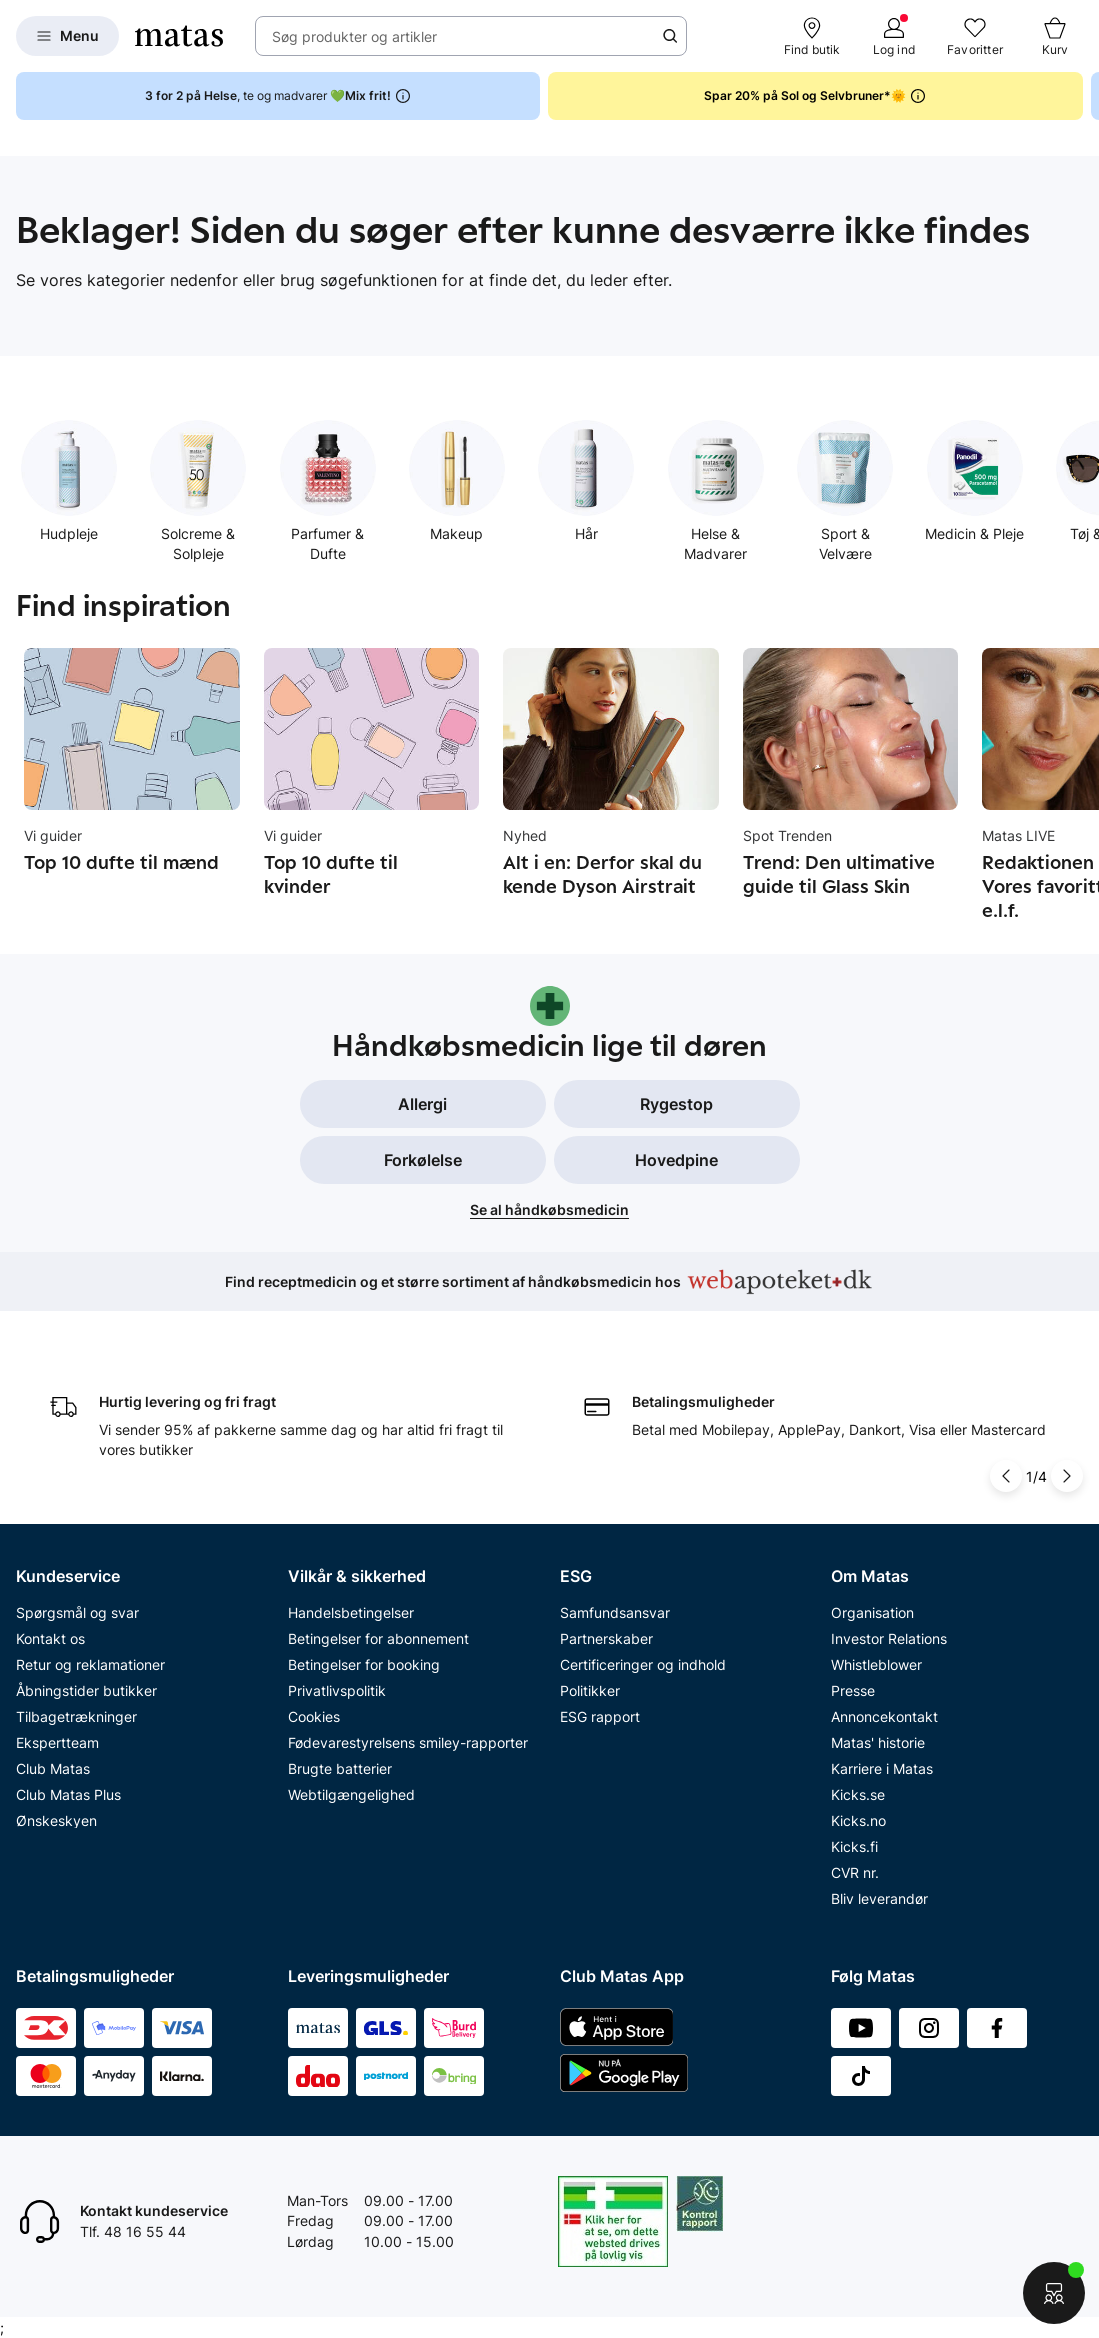  What do you see at coordinates (76, 1712) in the screenshot?
I see `Tilbagetrækninger` at bounding box center [76, 1712].